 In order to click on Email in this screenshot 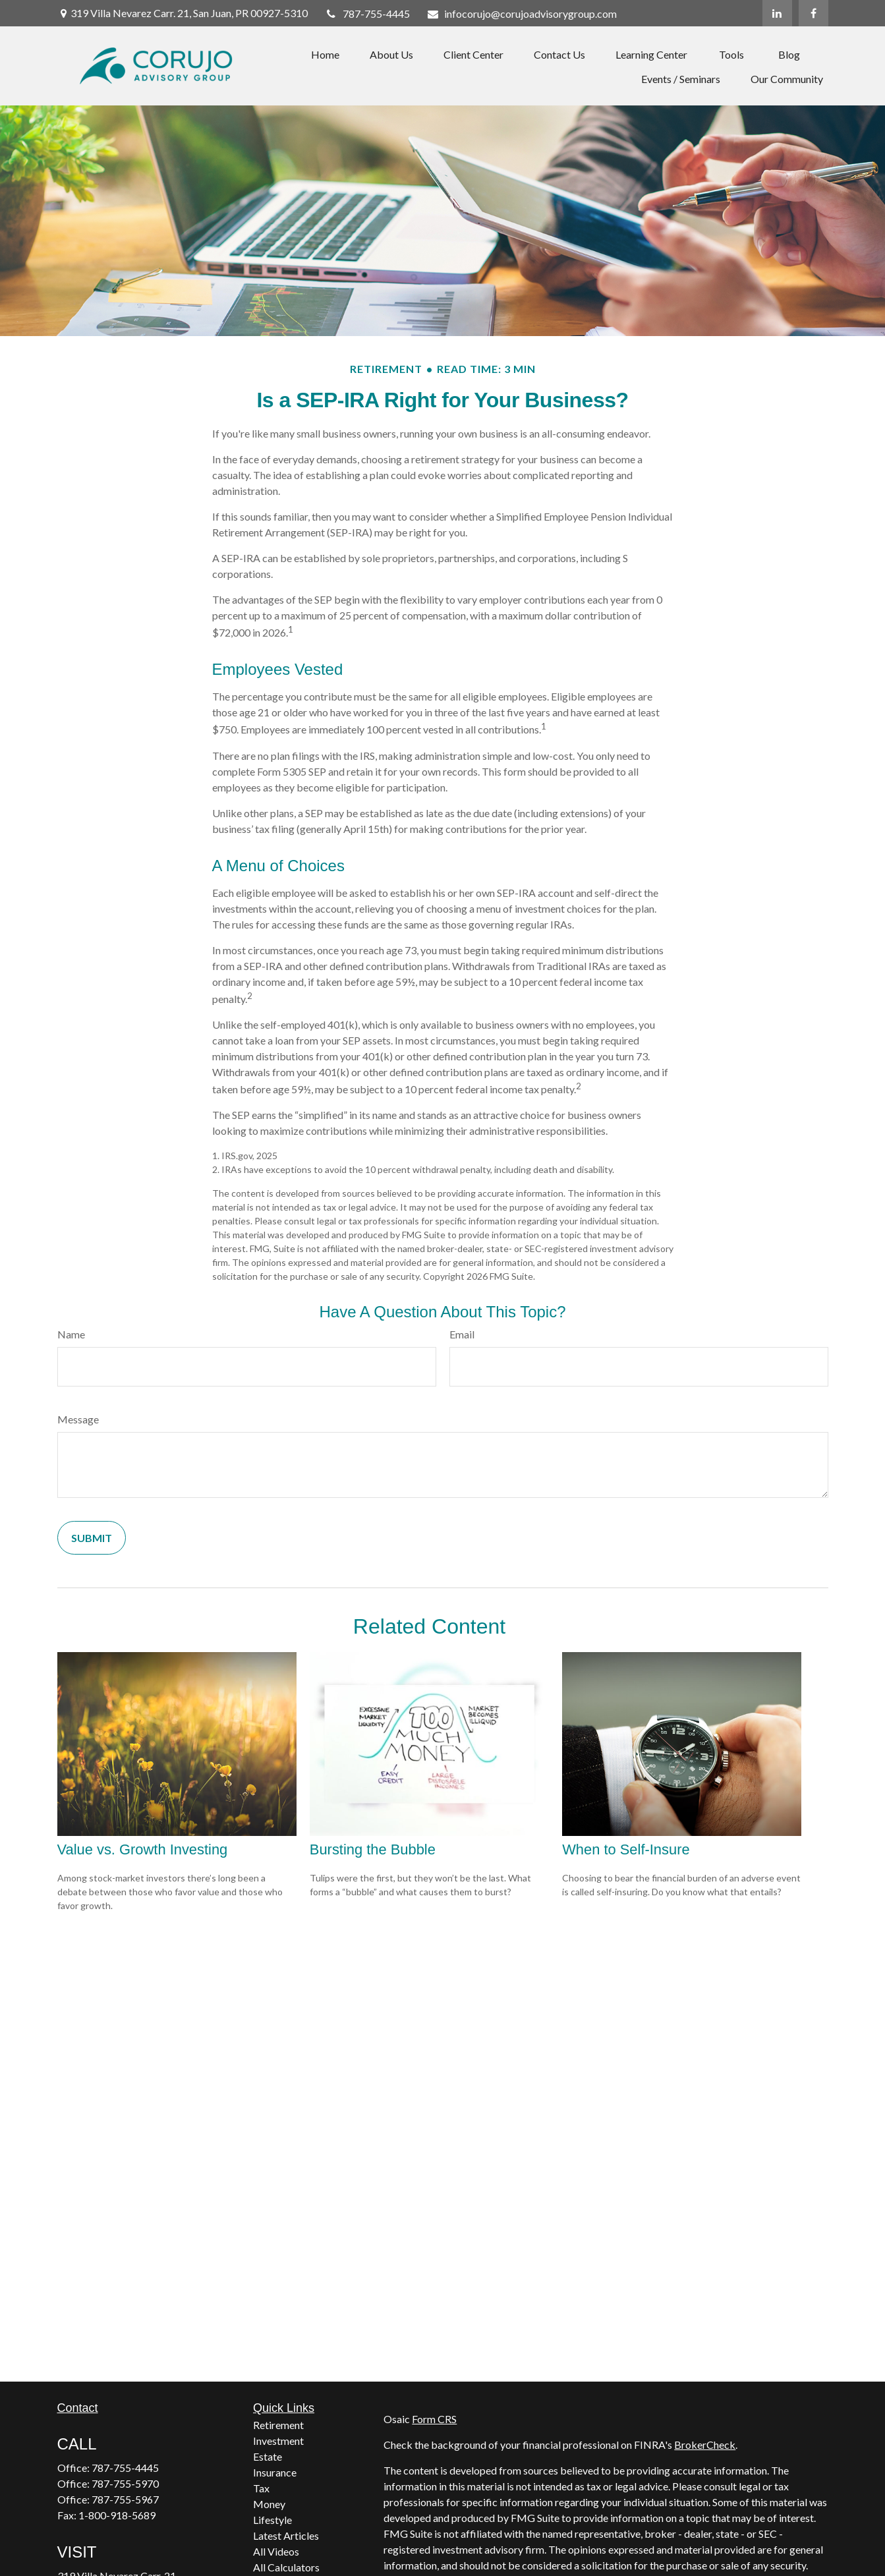, I will do `click(461, 1334)`.